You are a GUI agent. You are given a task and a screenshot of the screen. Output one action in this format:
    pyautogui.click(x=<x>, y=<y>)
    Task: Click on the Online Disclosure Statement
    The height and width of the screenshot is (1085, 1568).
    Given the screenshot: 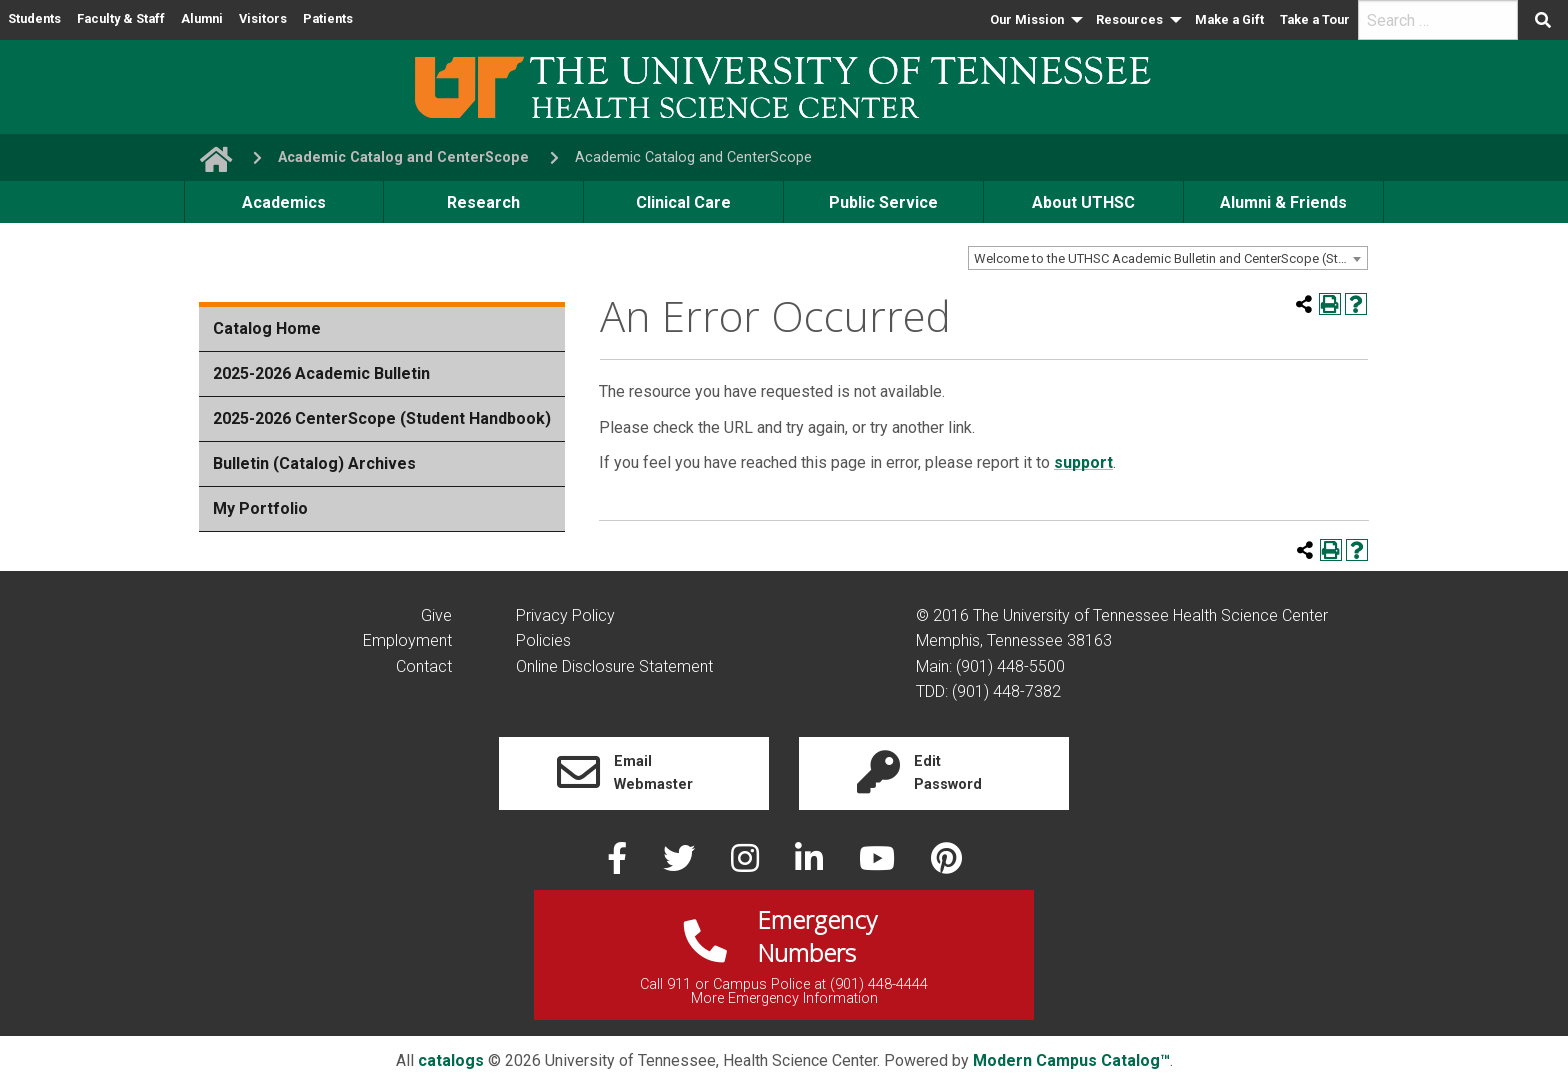 What is the action you would take?
    pyautogui.click(x=614, y=666)
    